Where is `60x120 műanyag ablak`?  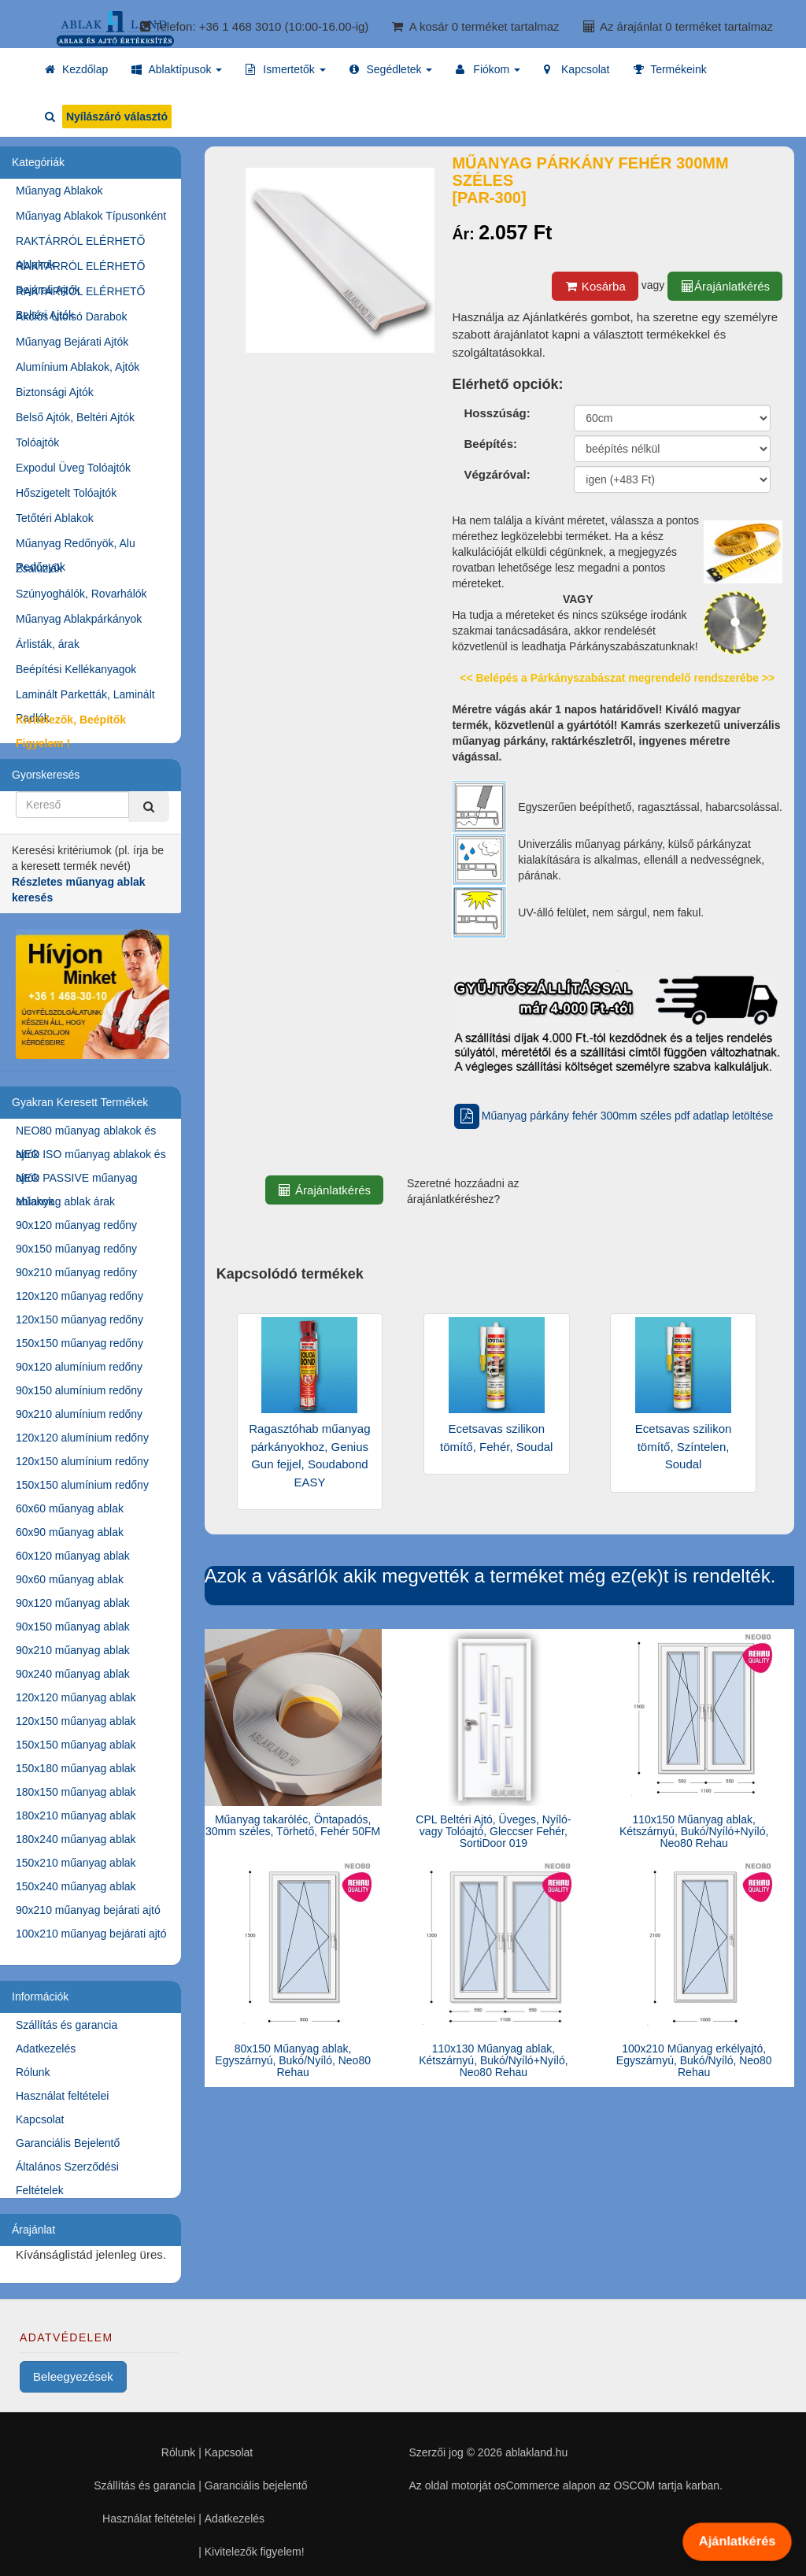 60x120 műanyag ablak is located at coordinates (73, 1555).